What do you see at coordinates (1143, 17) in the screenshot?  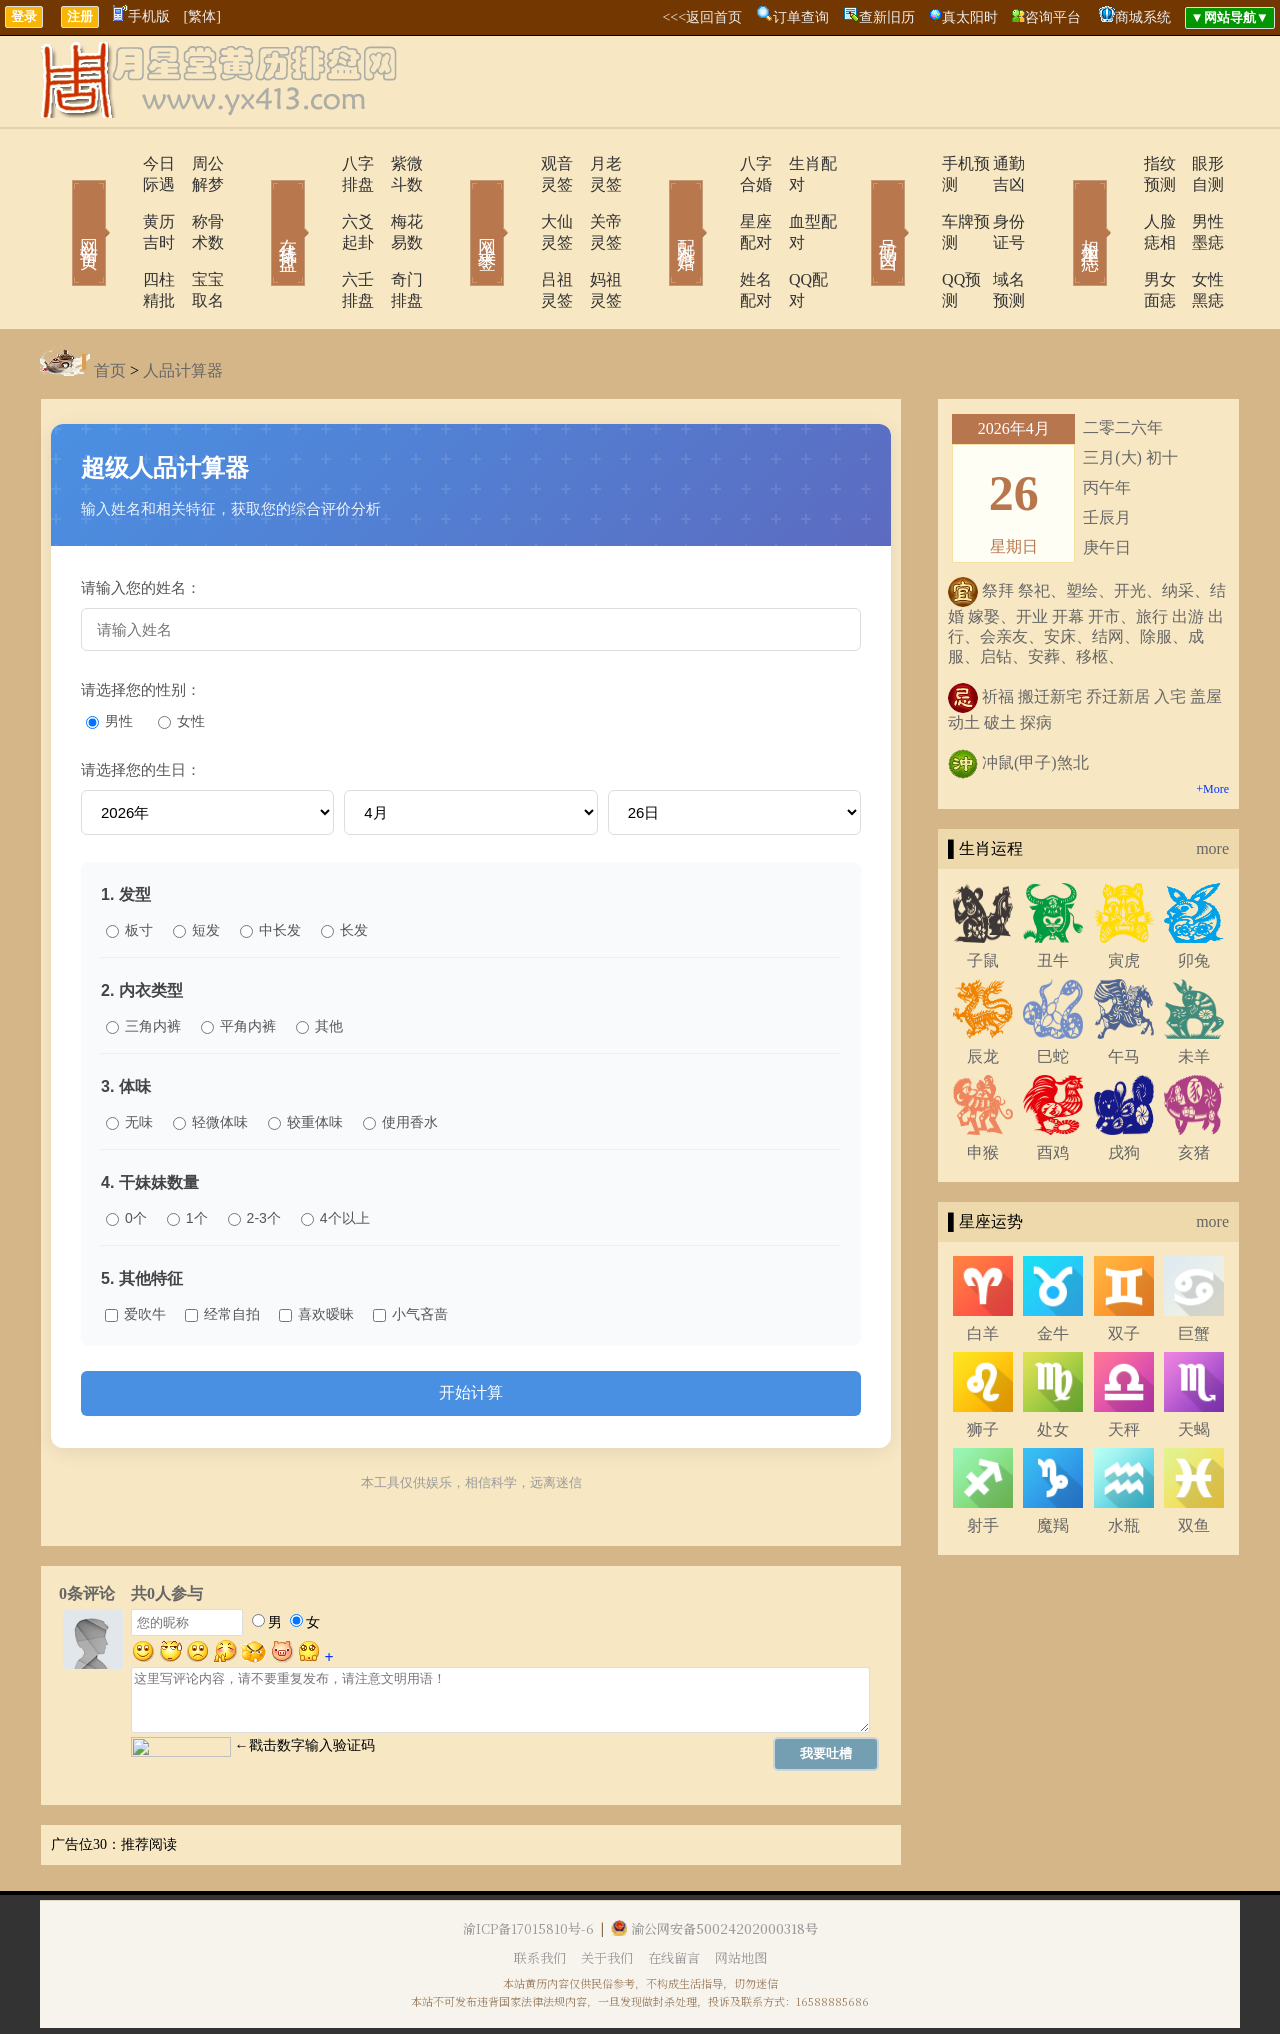 I see `商城系统` at bounding box center [1143, 17].